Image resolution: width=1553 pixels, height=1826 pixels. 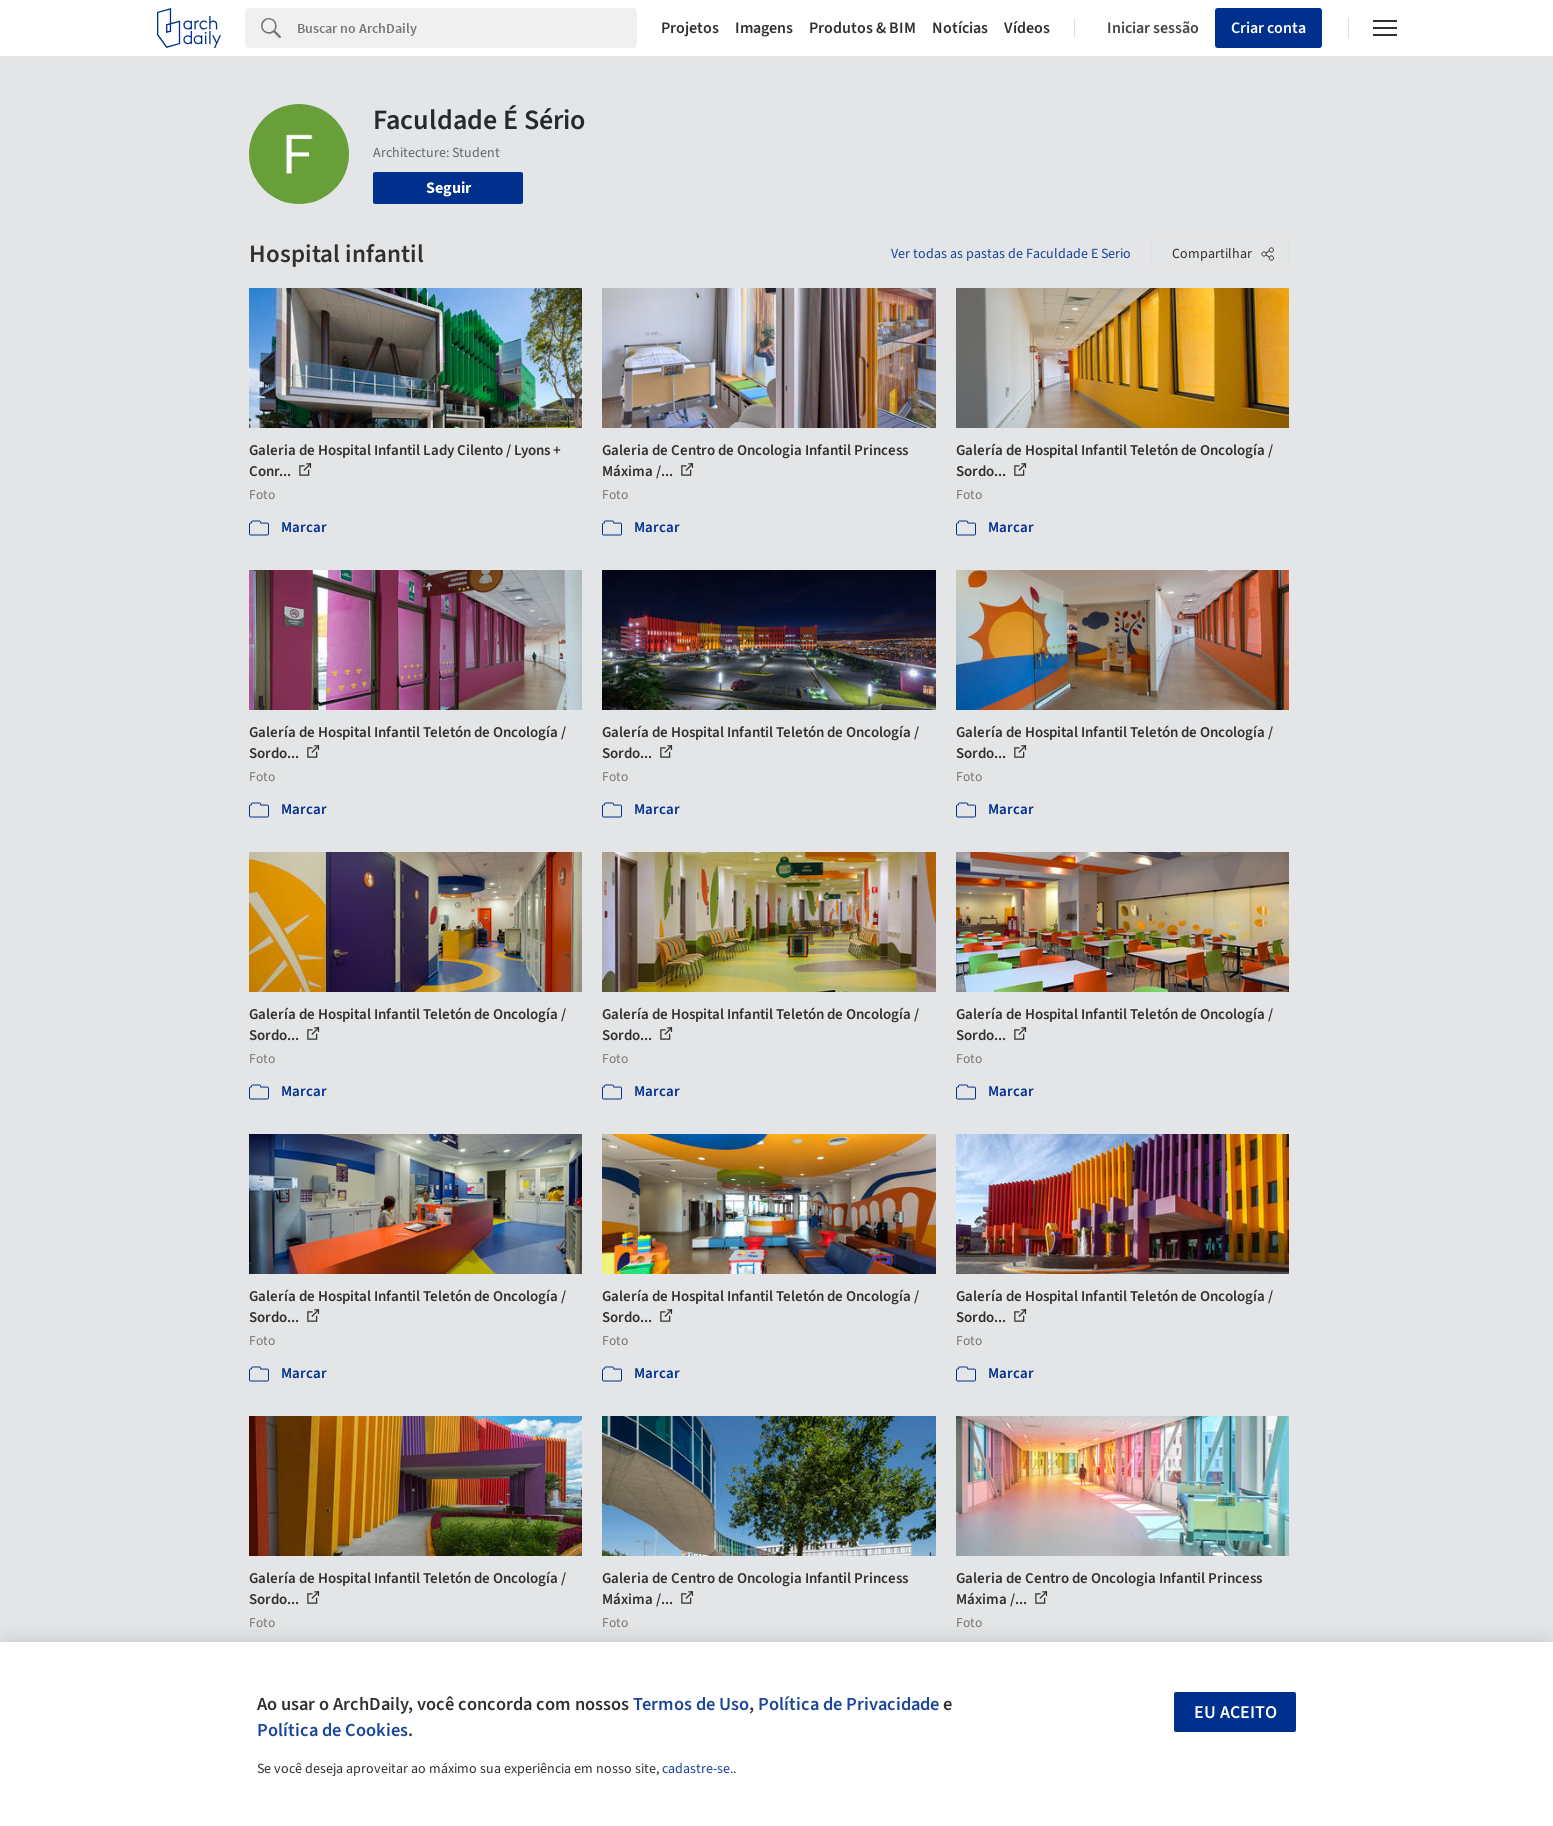 I want to click on Termos de Uso, so click(x=691, y=1704).